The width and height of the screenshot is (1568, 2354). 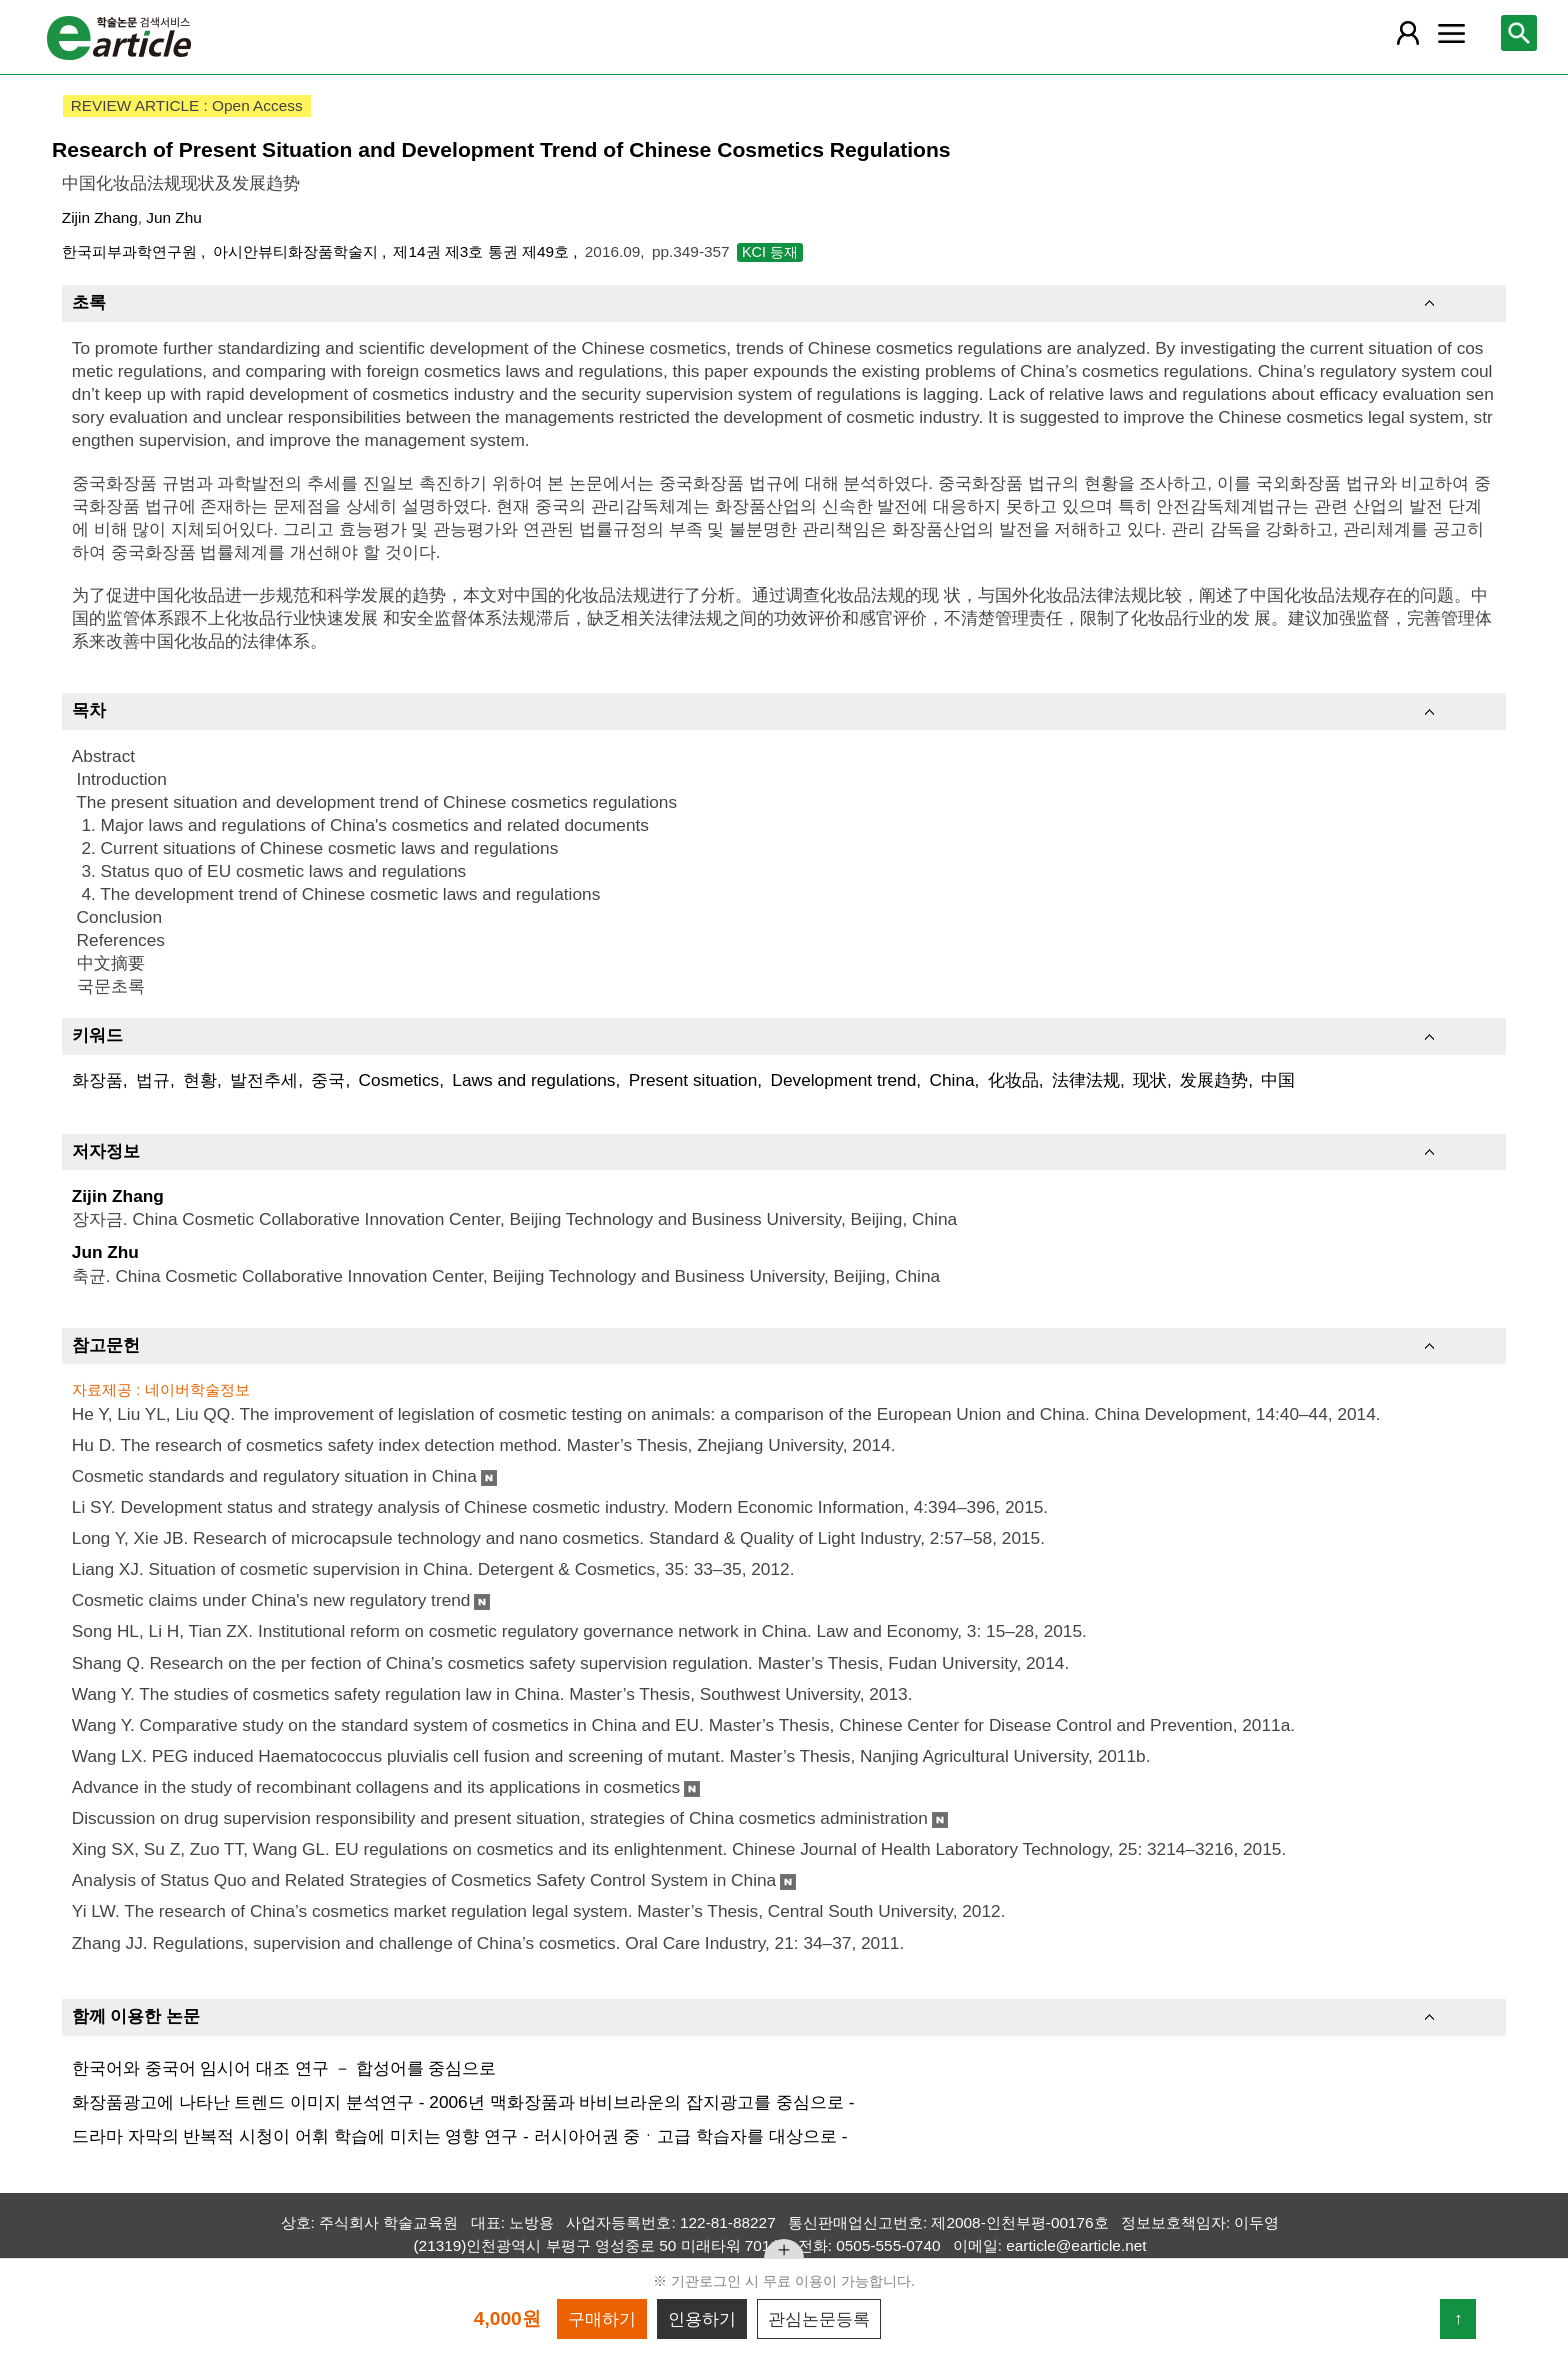 What do you see at coordinates (399, 1080) in the screenshot?
I see `Cosmetics` at bounding box center [399, 1080].